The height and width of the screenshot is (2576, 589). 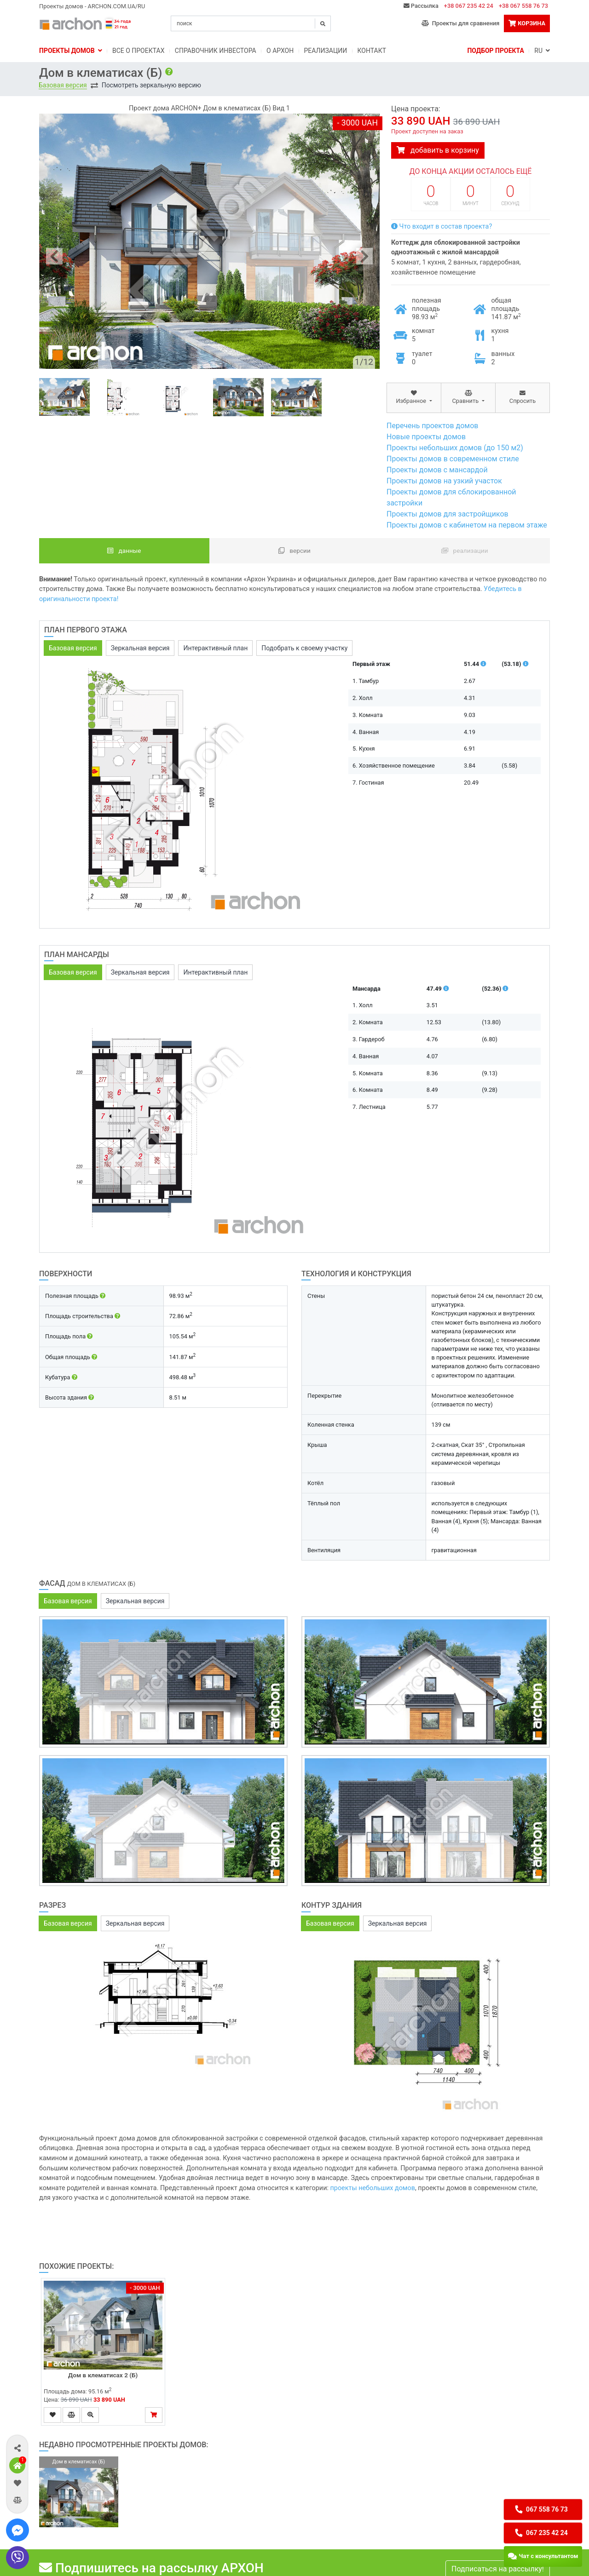 What do you see at coordinates (372, 2188) in the screenshot?
I see `проекты небольших домов` at bounding box center [372, 2188].